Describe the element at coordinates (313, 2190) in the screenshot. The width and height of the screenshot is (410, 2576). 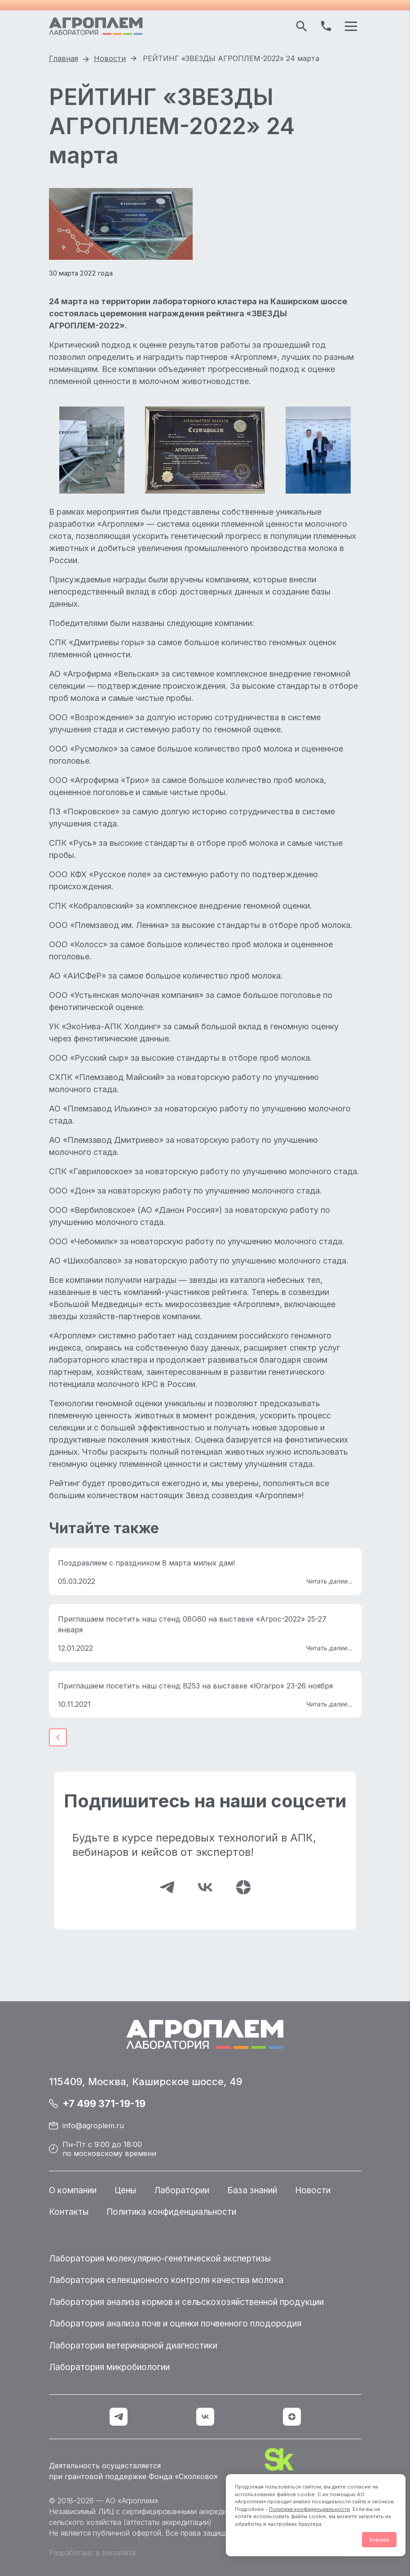
I see `Новости` at that location.